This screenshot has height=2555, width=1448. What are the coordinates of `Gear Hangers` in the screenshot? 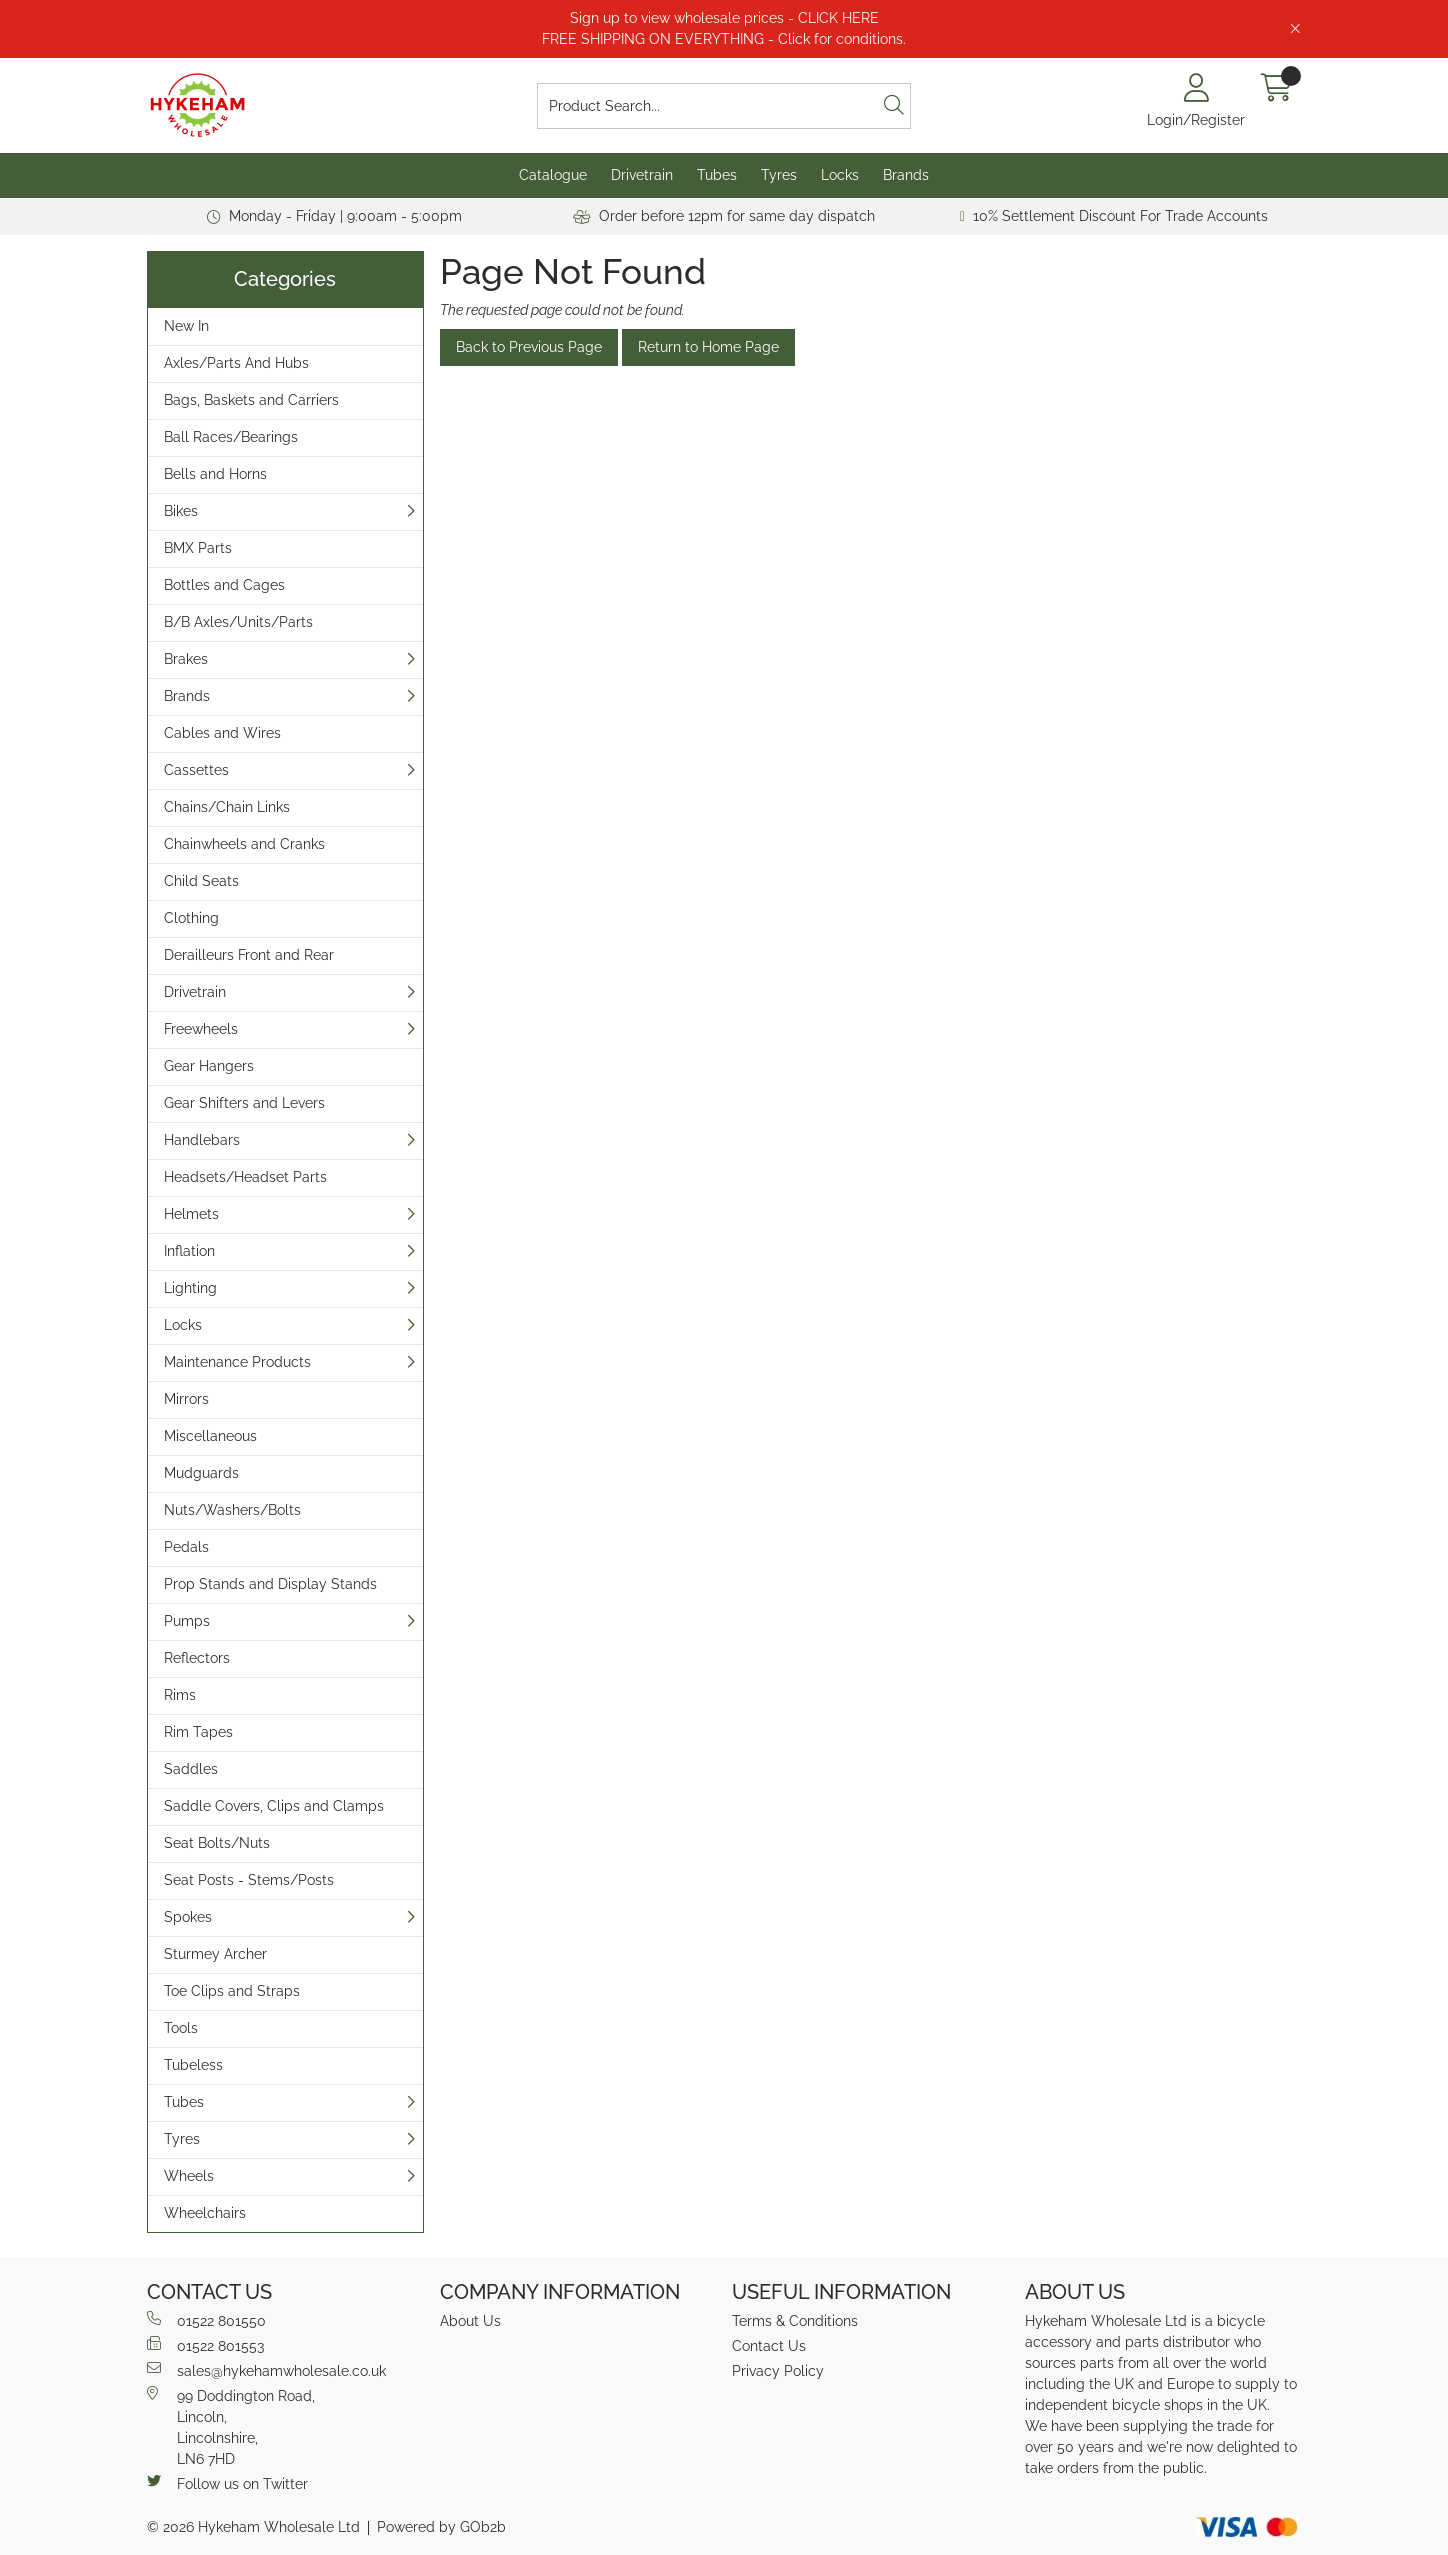 It's located at (209, 1066).